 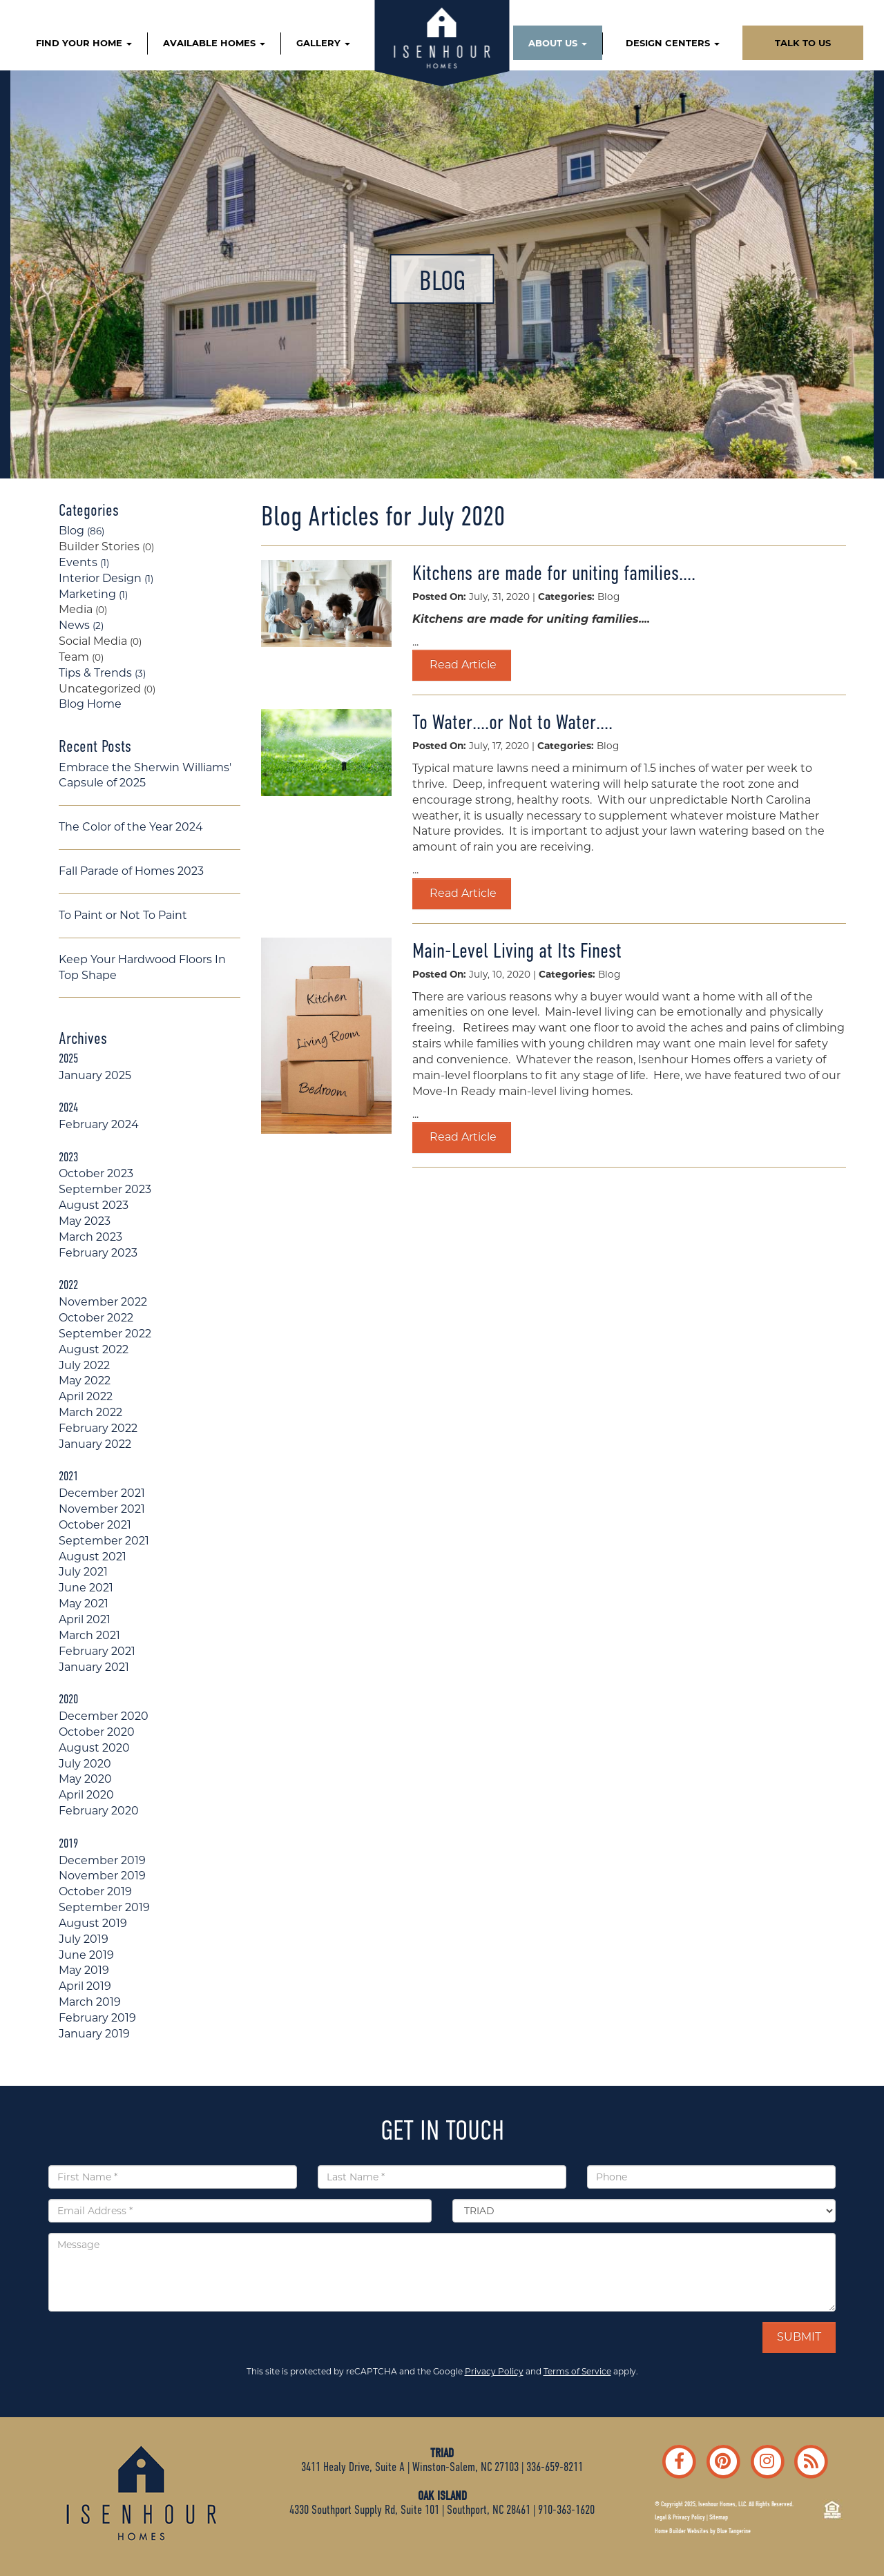 I want to click on April 2020, so click(x=86, y=1794).